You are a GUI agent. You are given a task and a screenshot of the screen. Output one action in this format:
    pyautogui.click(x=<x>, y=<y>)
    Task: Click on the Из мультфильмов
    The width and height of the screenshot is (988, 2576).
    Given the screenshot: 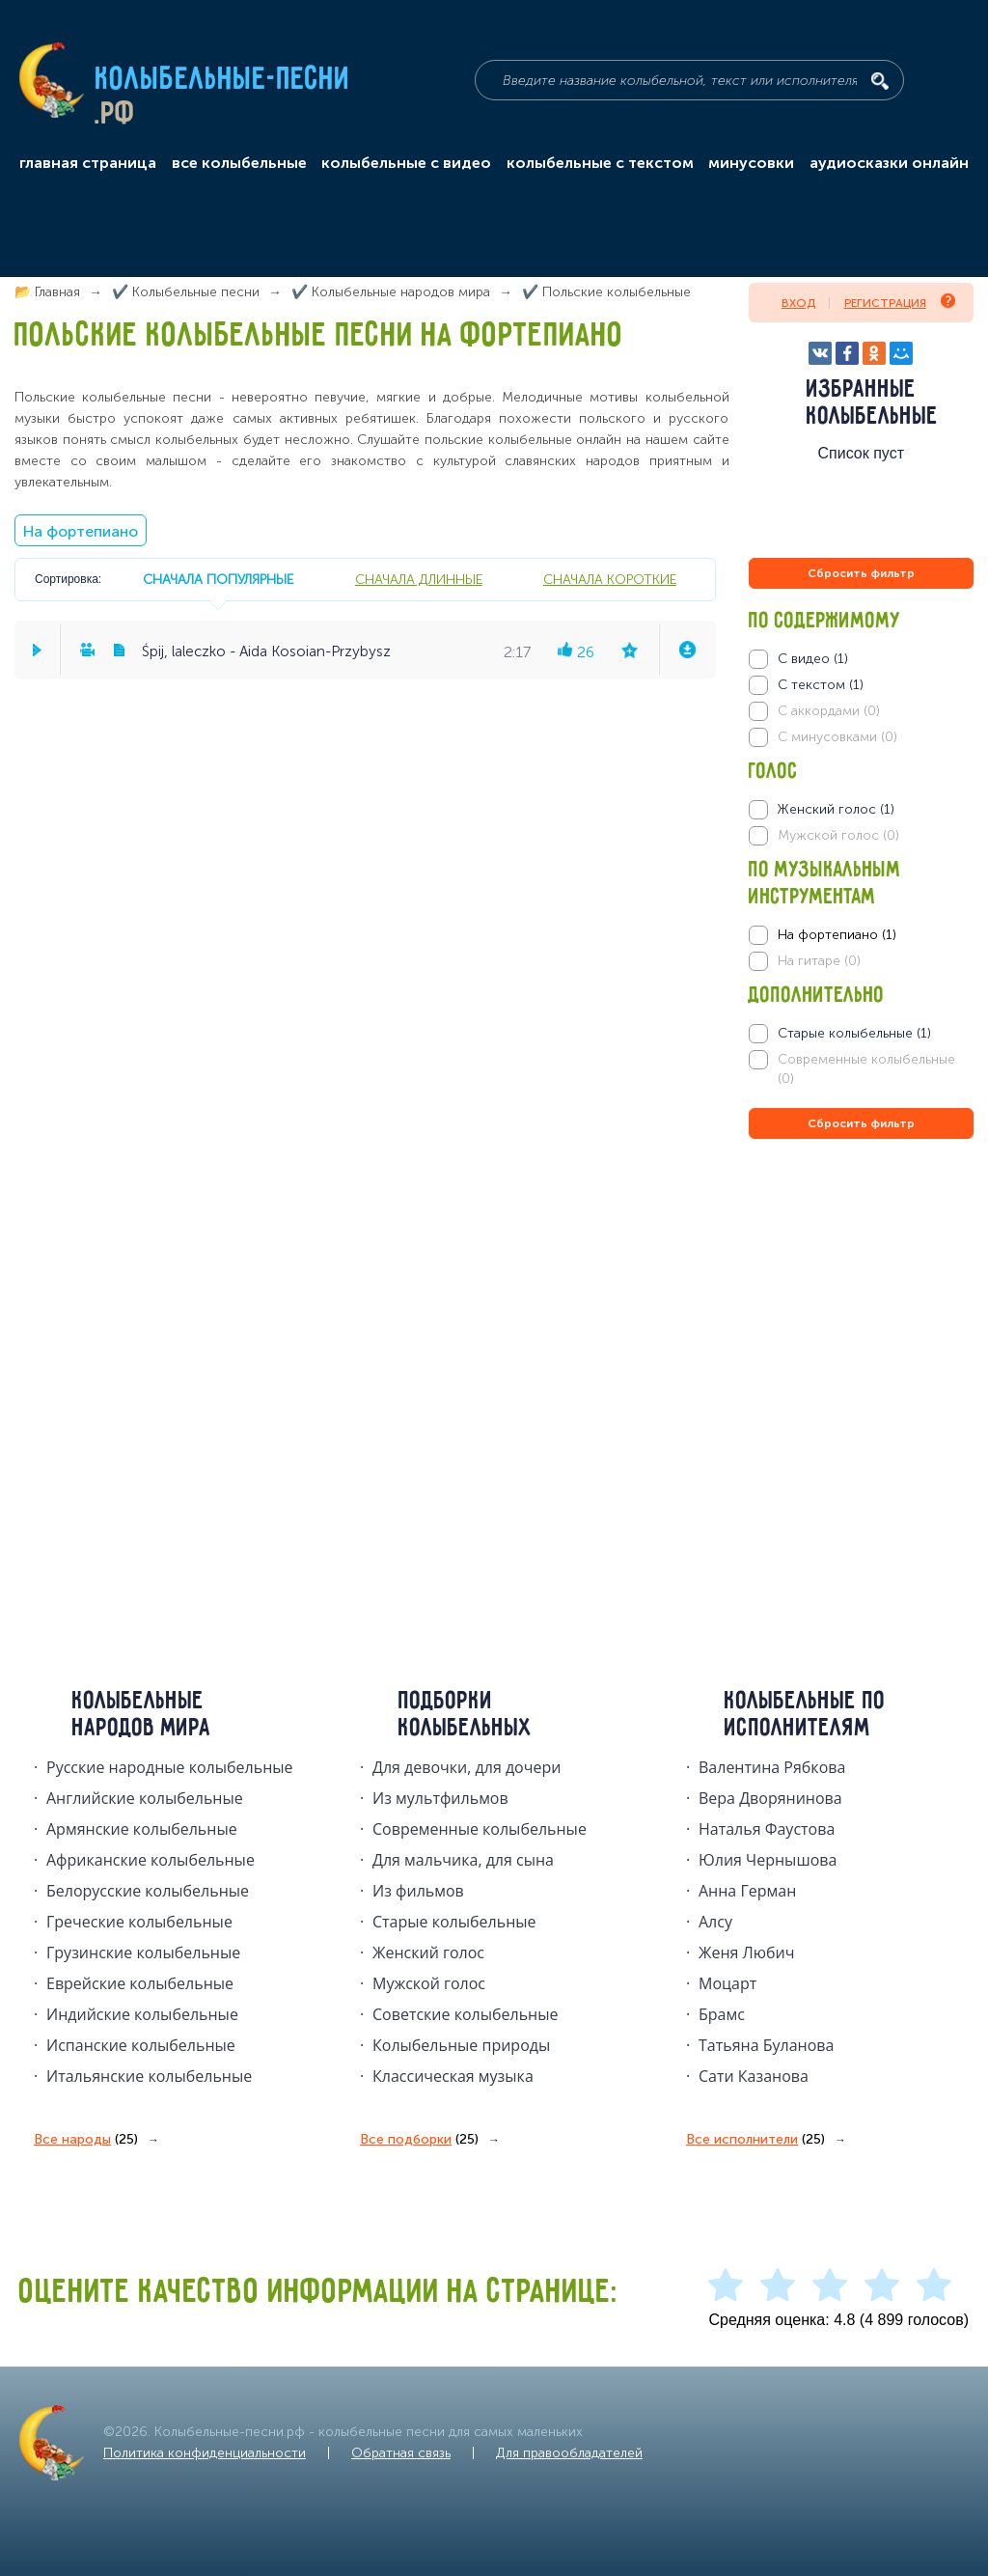 What is the action you would take?
    pyautogui.click(x=440, y=1798)
    